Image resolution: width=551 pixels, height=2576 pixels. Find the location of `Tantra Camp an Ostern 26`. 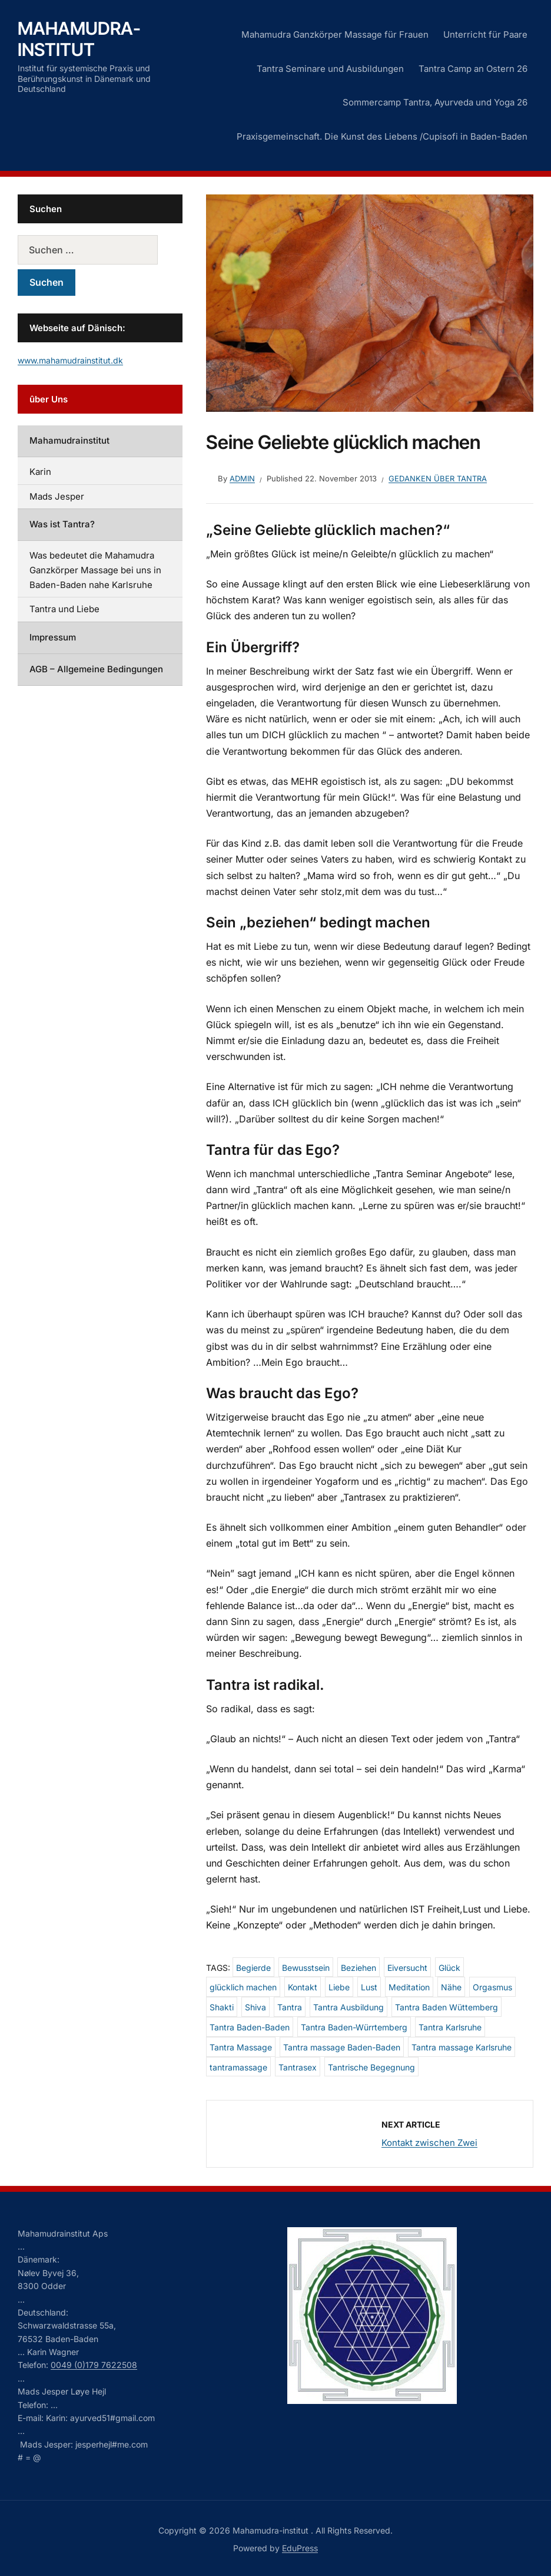

Tantra Camp an Ostern 26 is located at coordinates (473, 68).